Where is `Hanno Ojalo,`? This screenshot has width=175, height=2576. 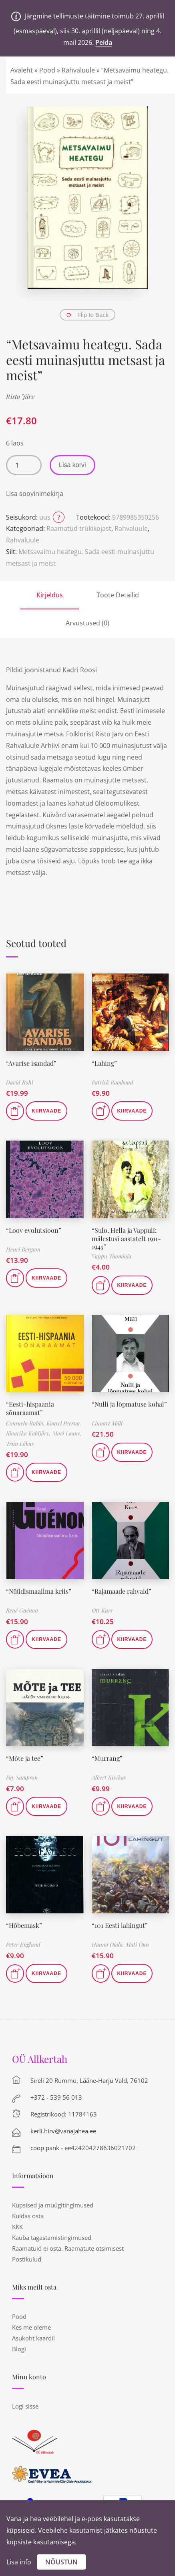
Hanno Ojalo, is located at coordinates (109, 1944).